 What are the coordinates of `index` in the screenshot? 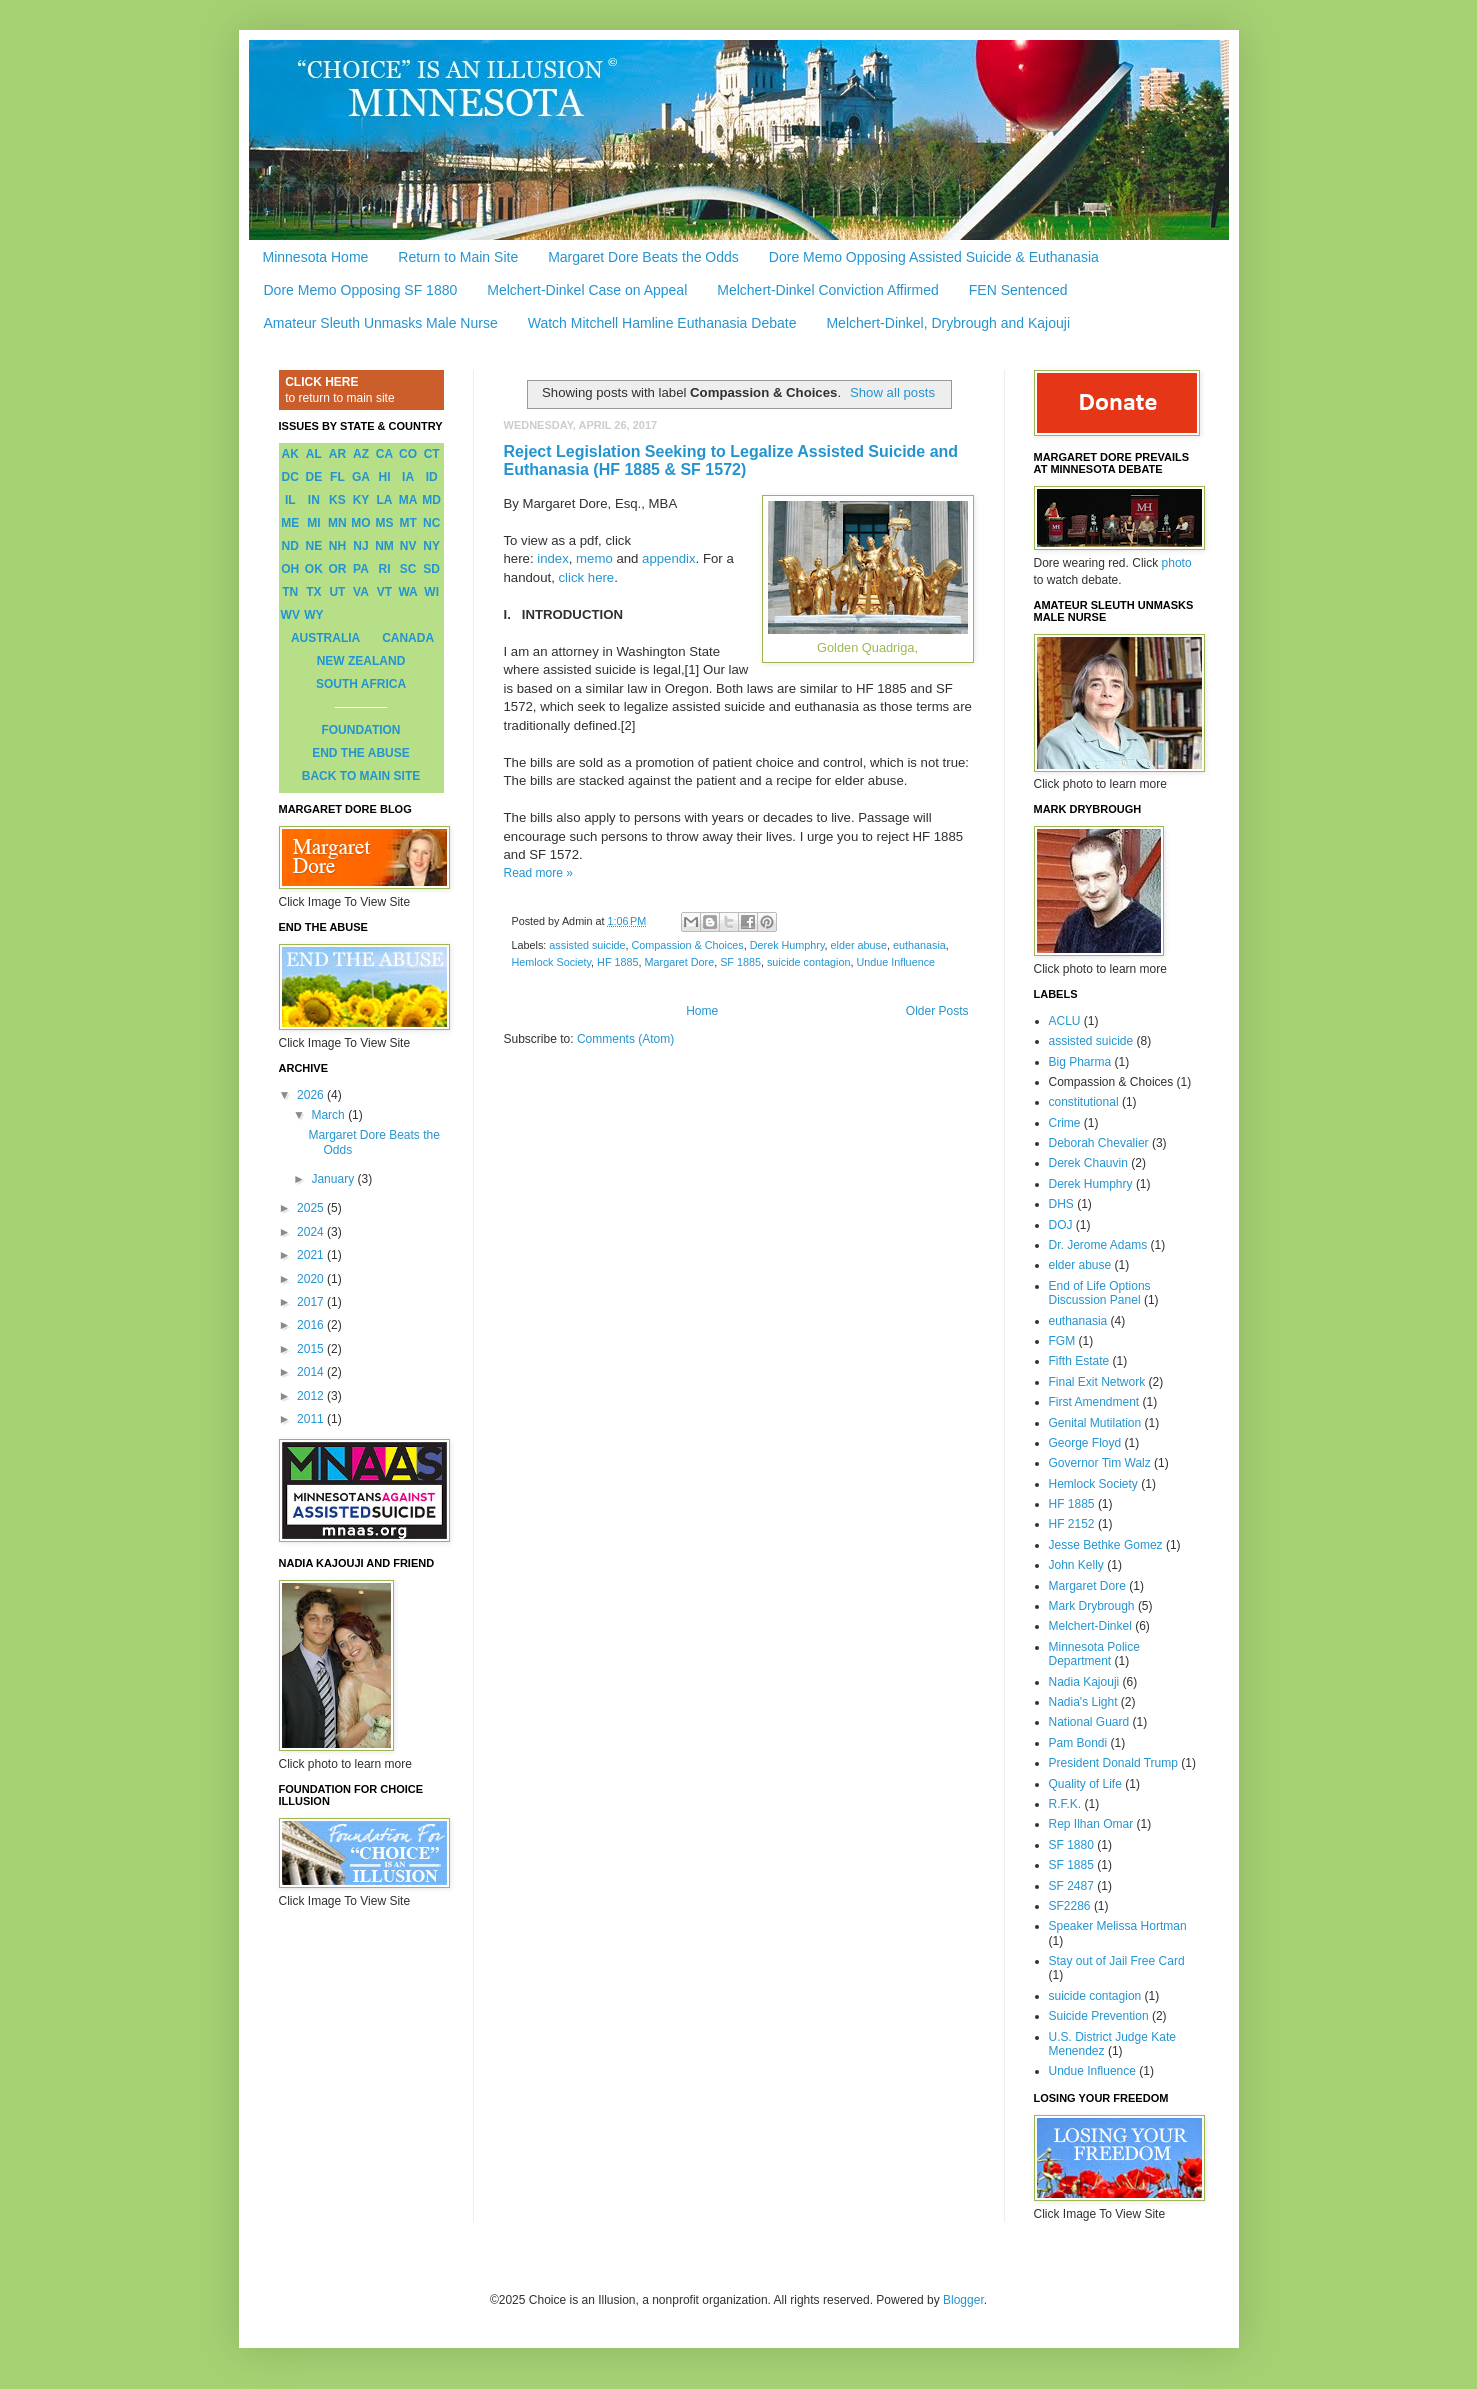 It's located at (553, 558).